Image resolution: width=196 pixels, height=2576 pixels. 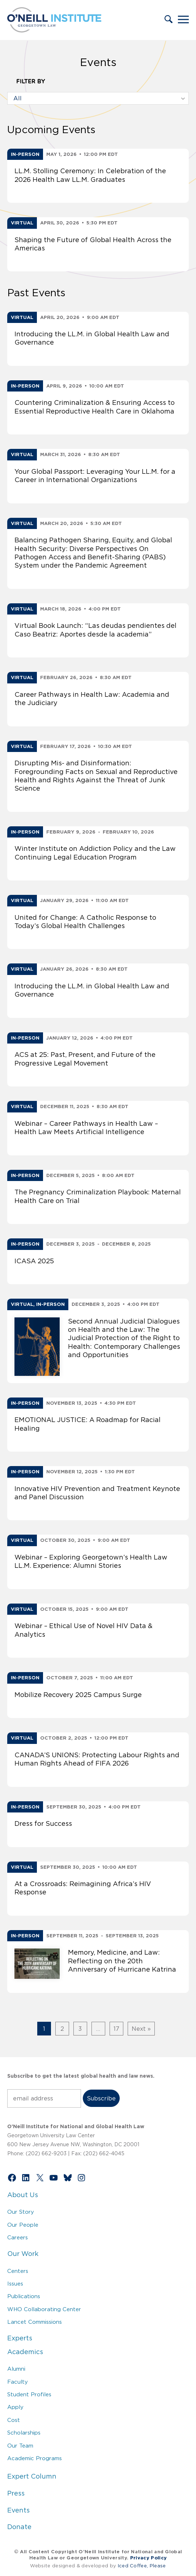 What do you see at coordinates (20, 2212) in the screenshot?
I see `Our Story` at bounding box center [20, 2212].